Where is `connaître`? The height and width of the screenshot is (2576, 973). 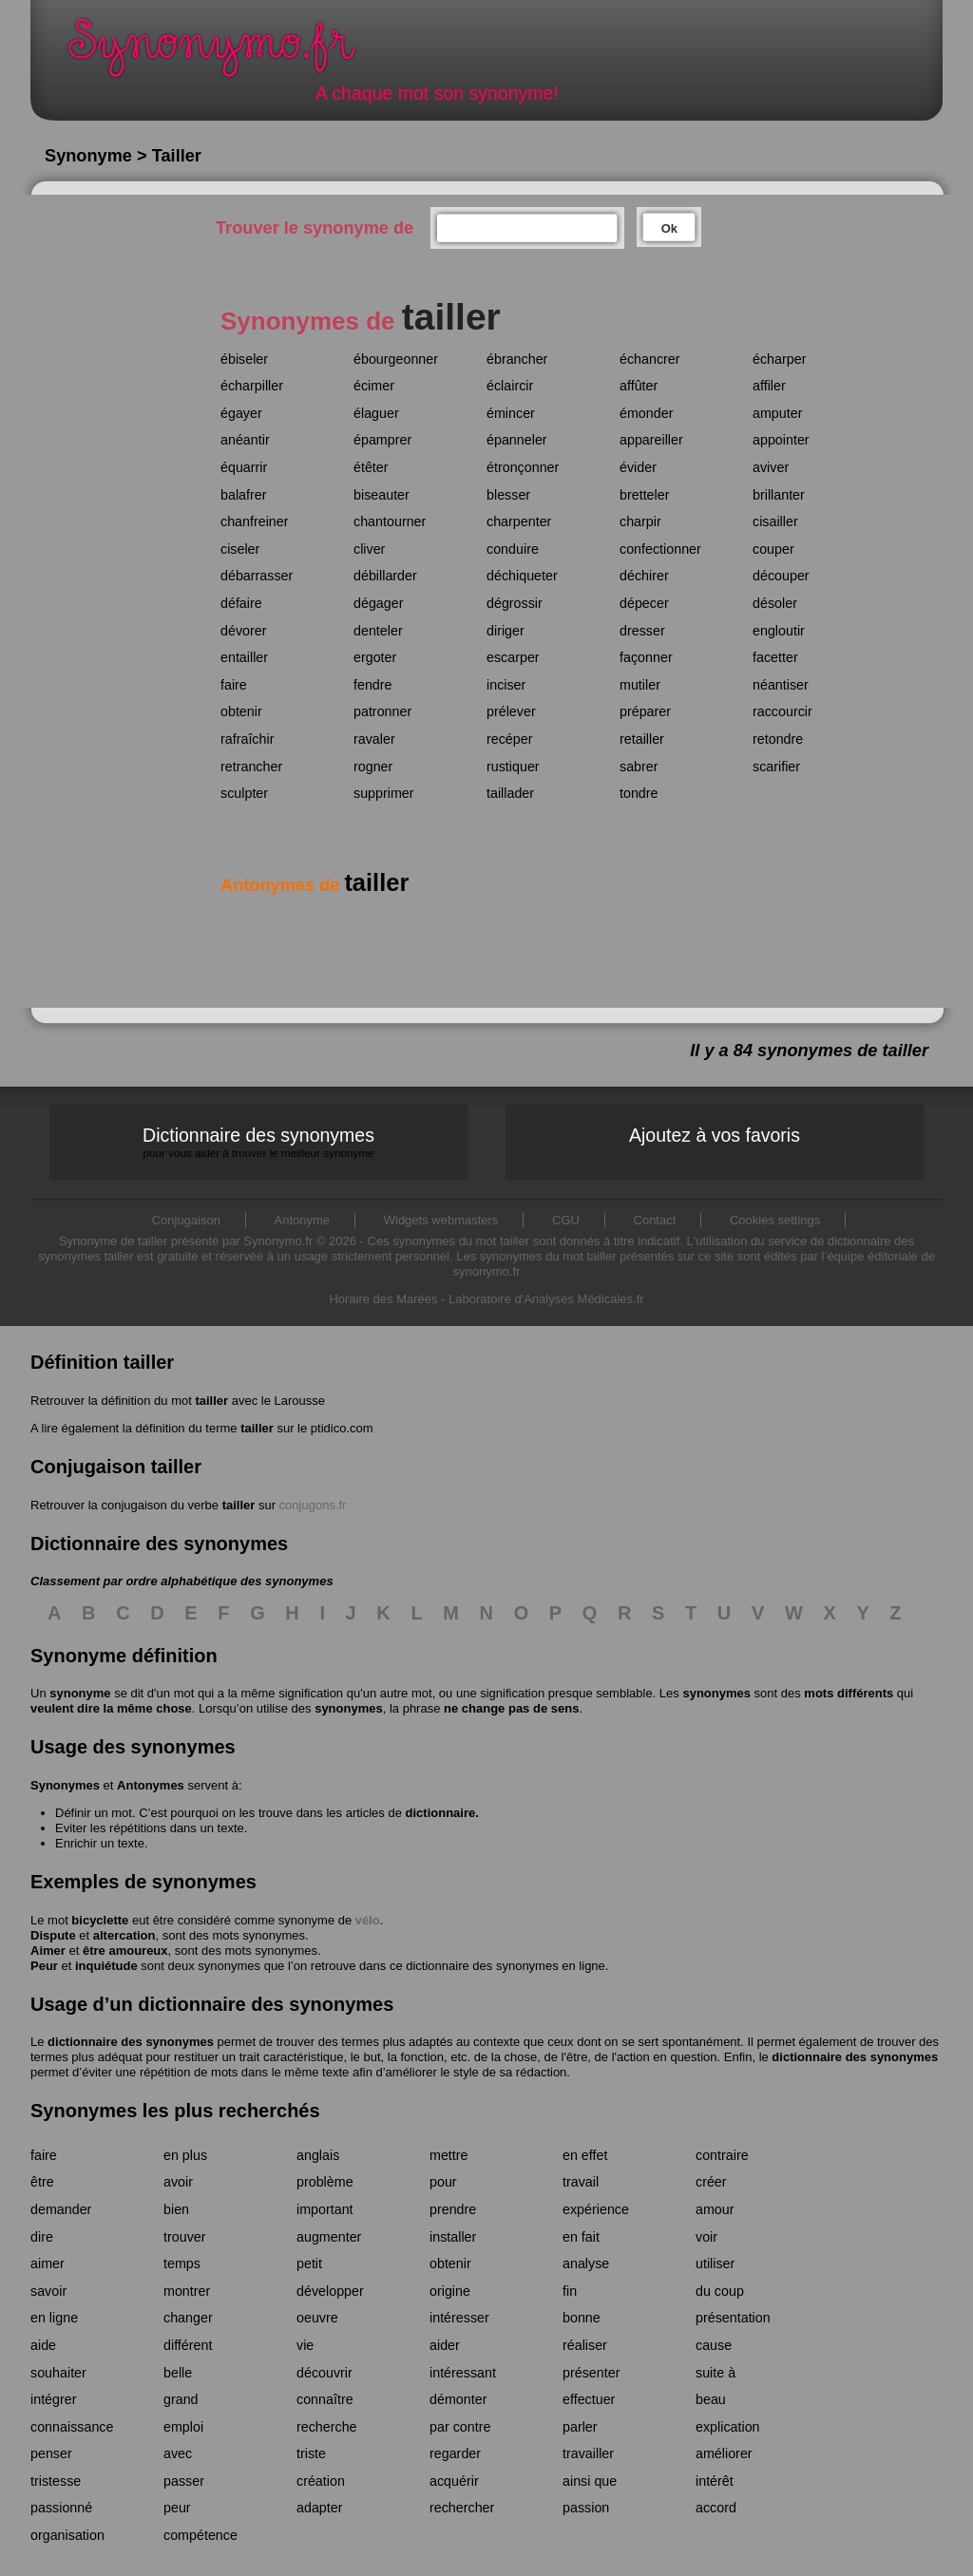 connaître is located at coordinates (324, 2399).